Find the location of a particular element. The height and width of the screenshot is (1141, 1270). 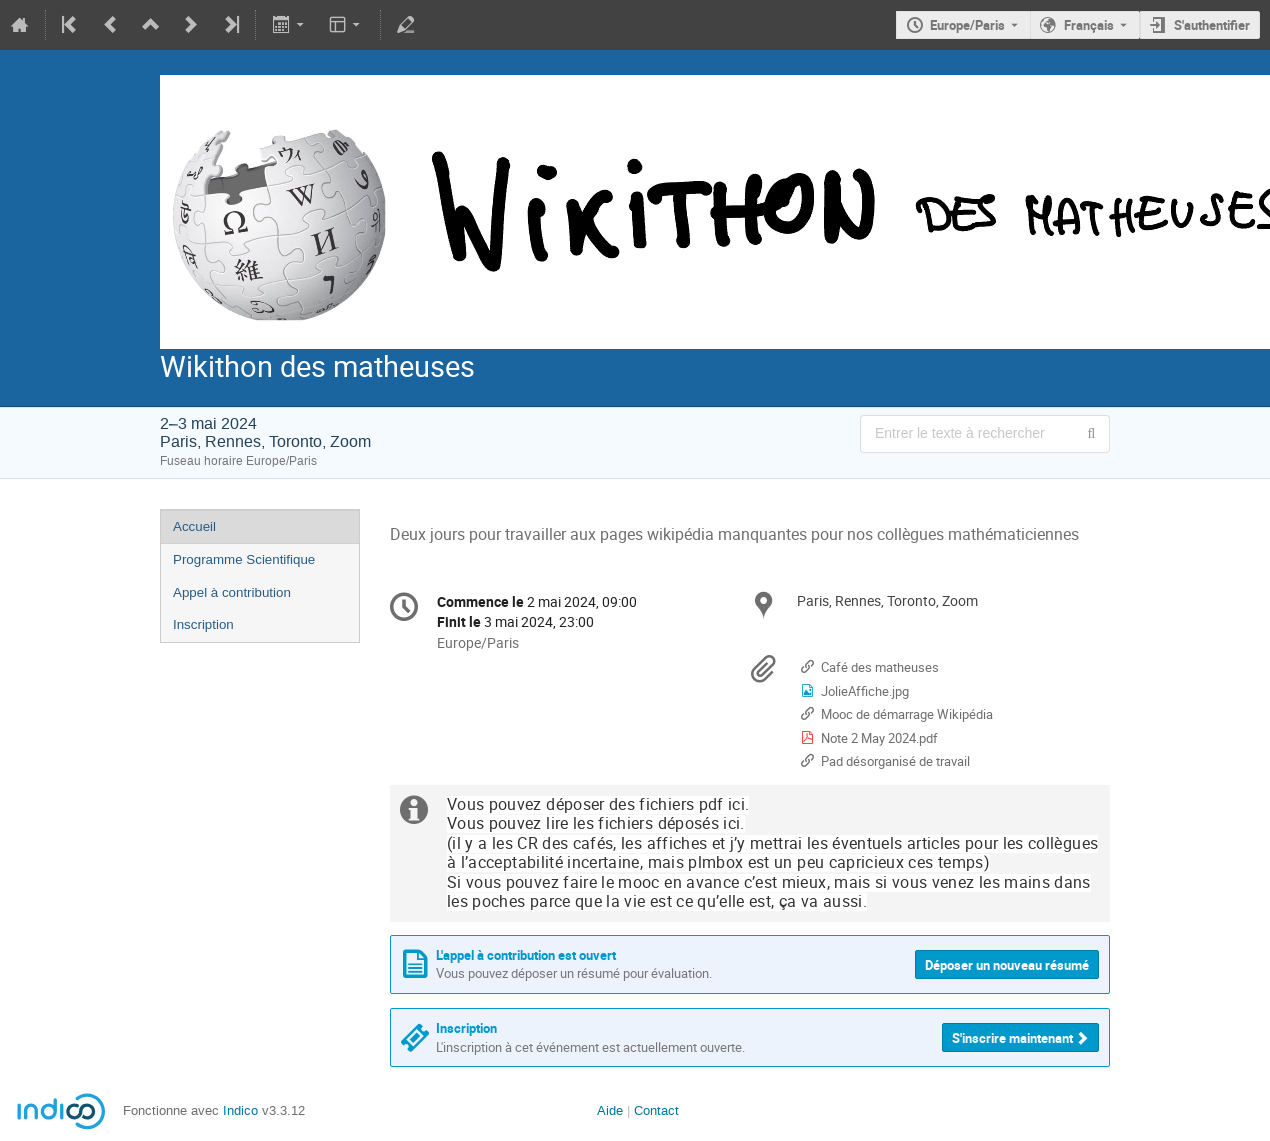

Aide is located at coordinates (610, 1110).